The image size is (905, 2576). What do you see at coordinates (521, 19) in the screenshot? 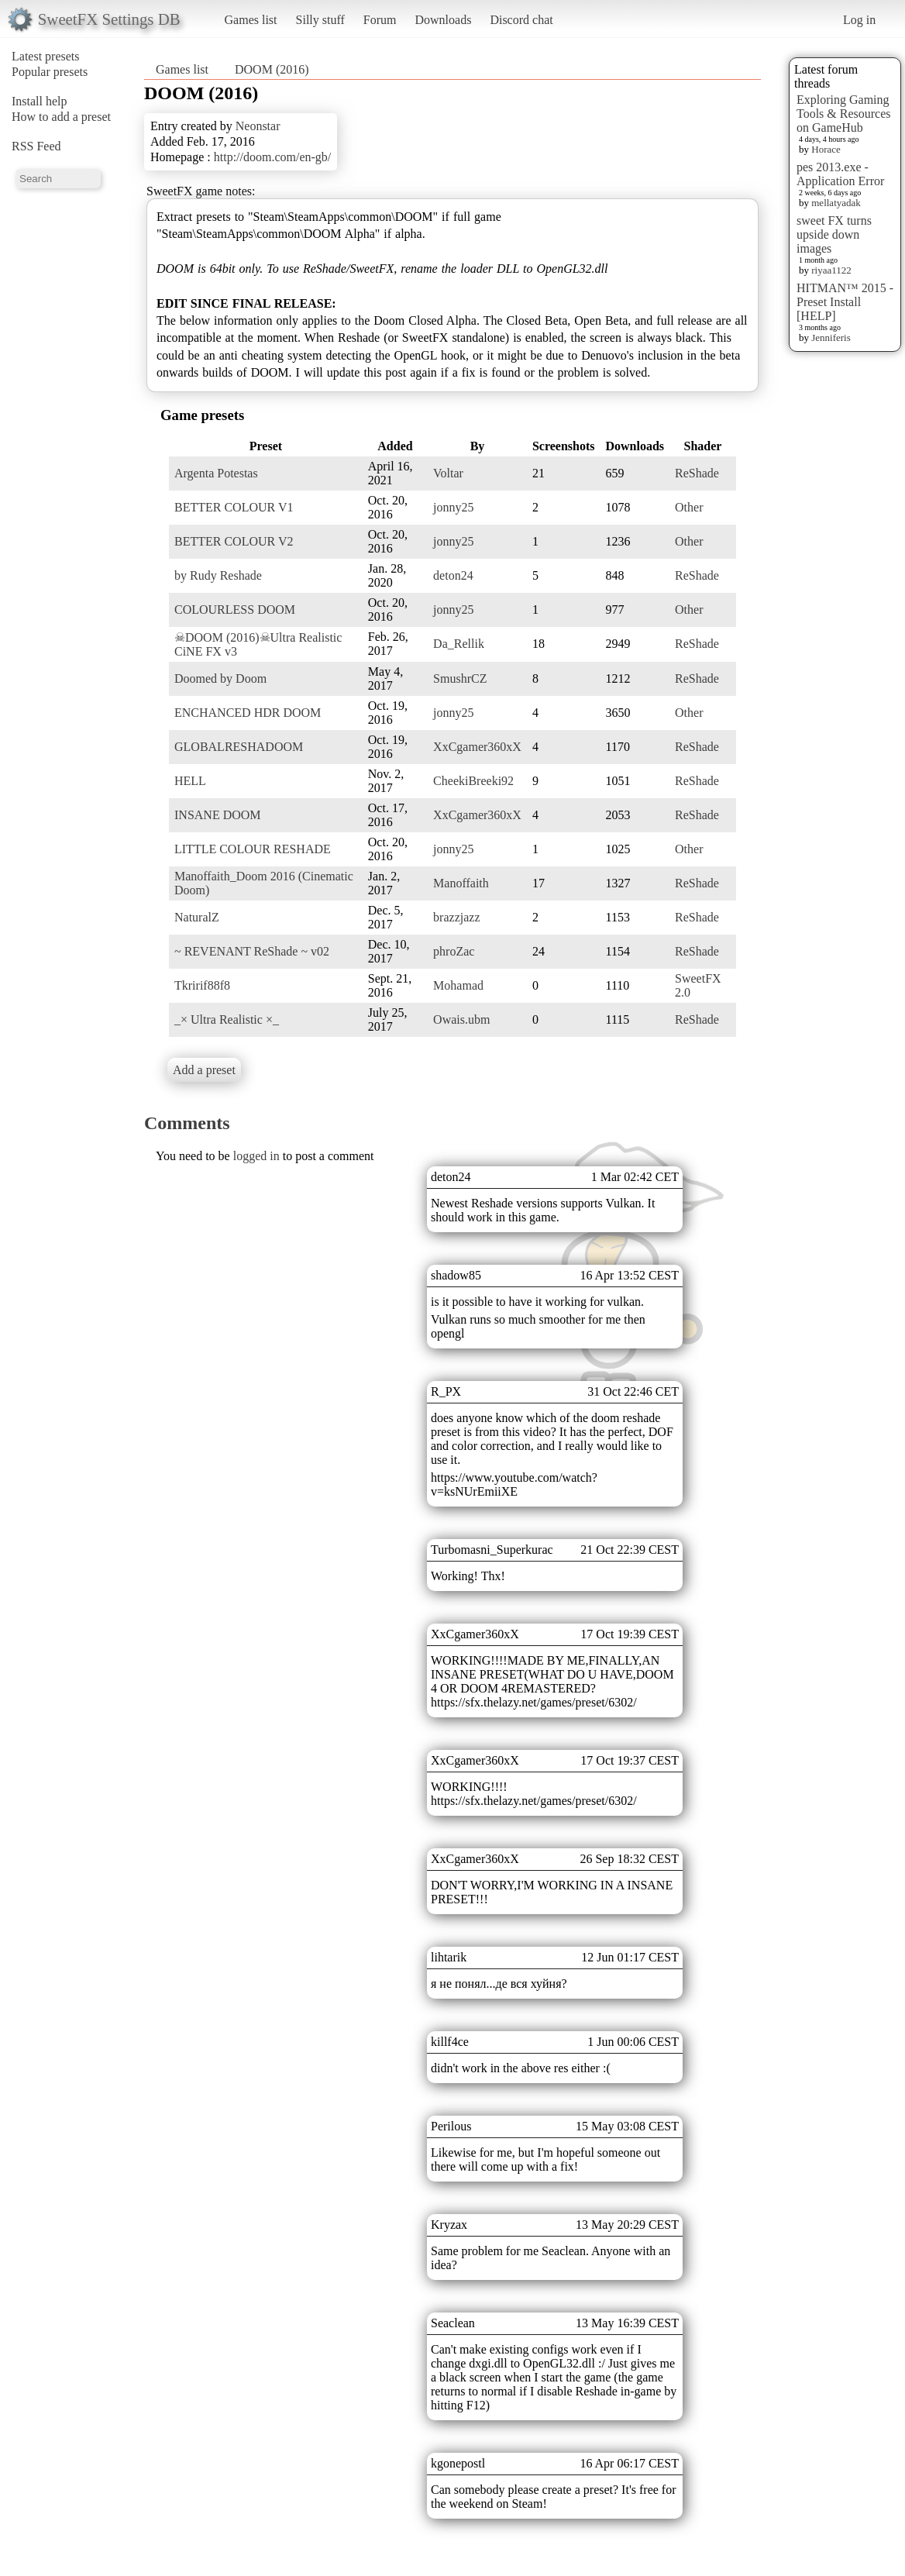
I see `Discord chat` at bounding box center [521, 19].